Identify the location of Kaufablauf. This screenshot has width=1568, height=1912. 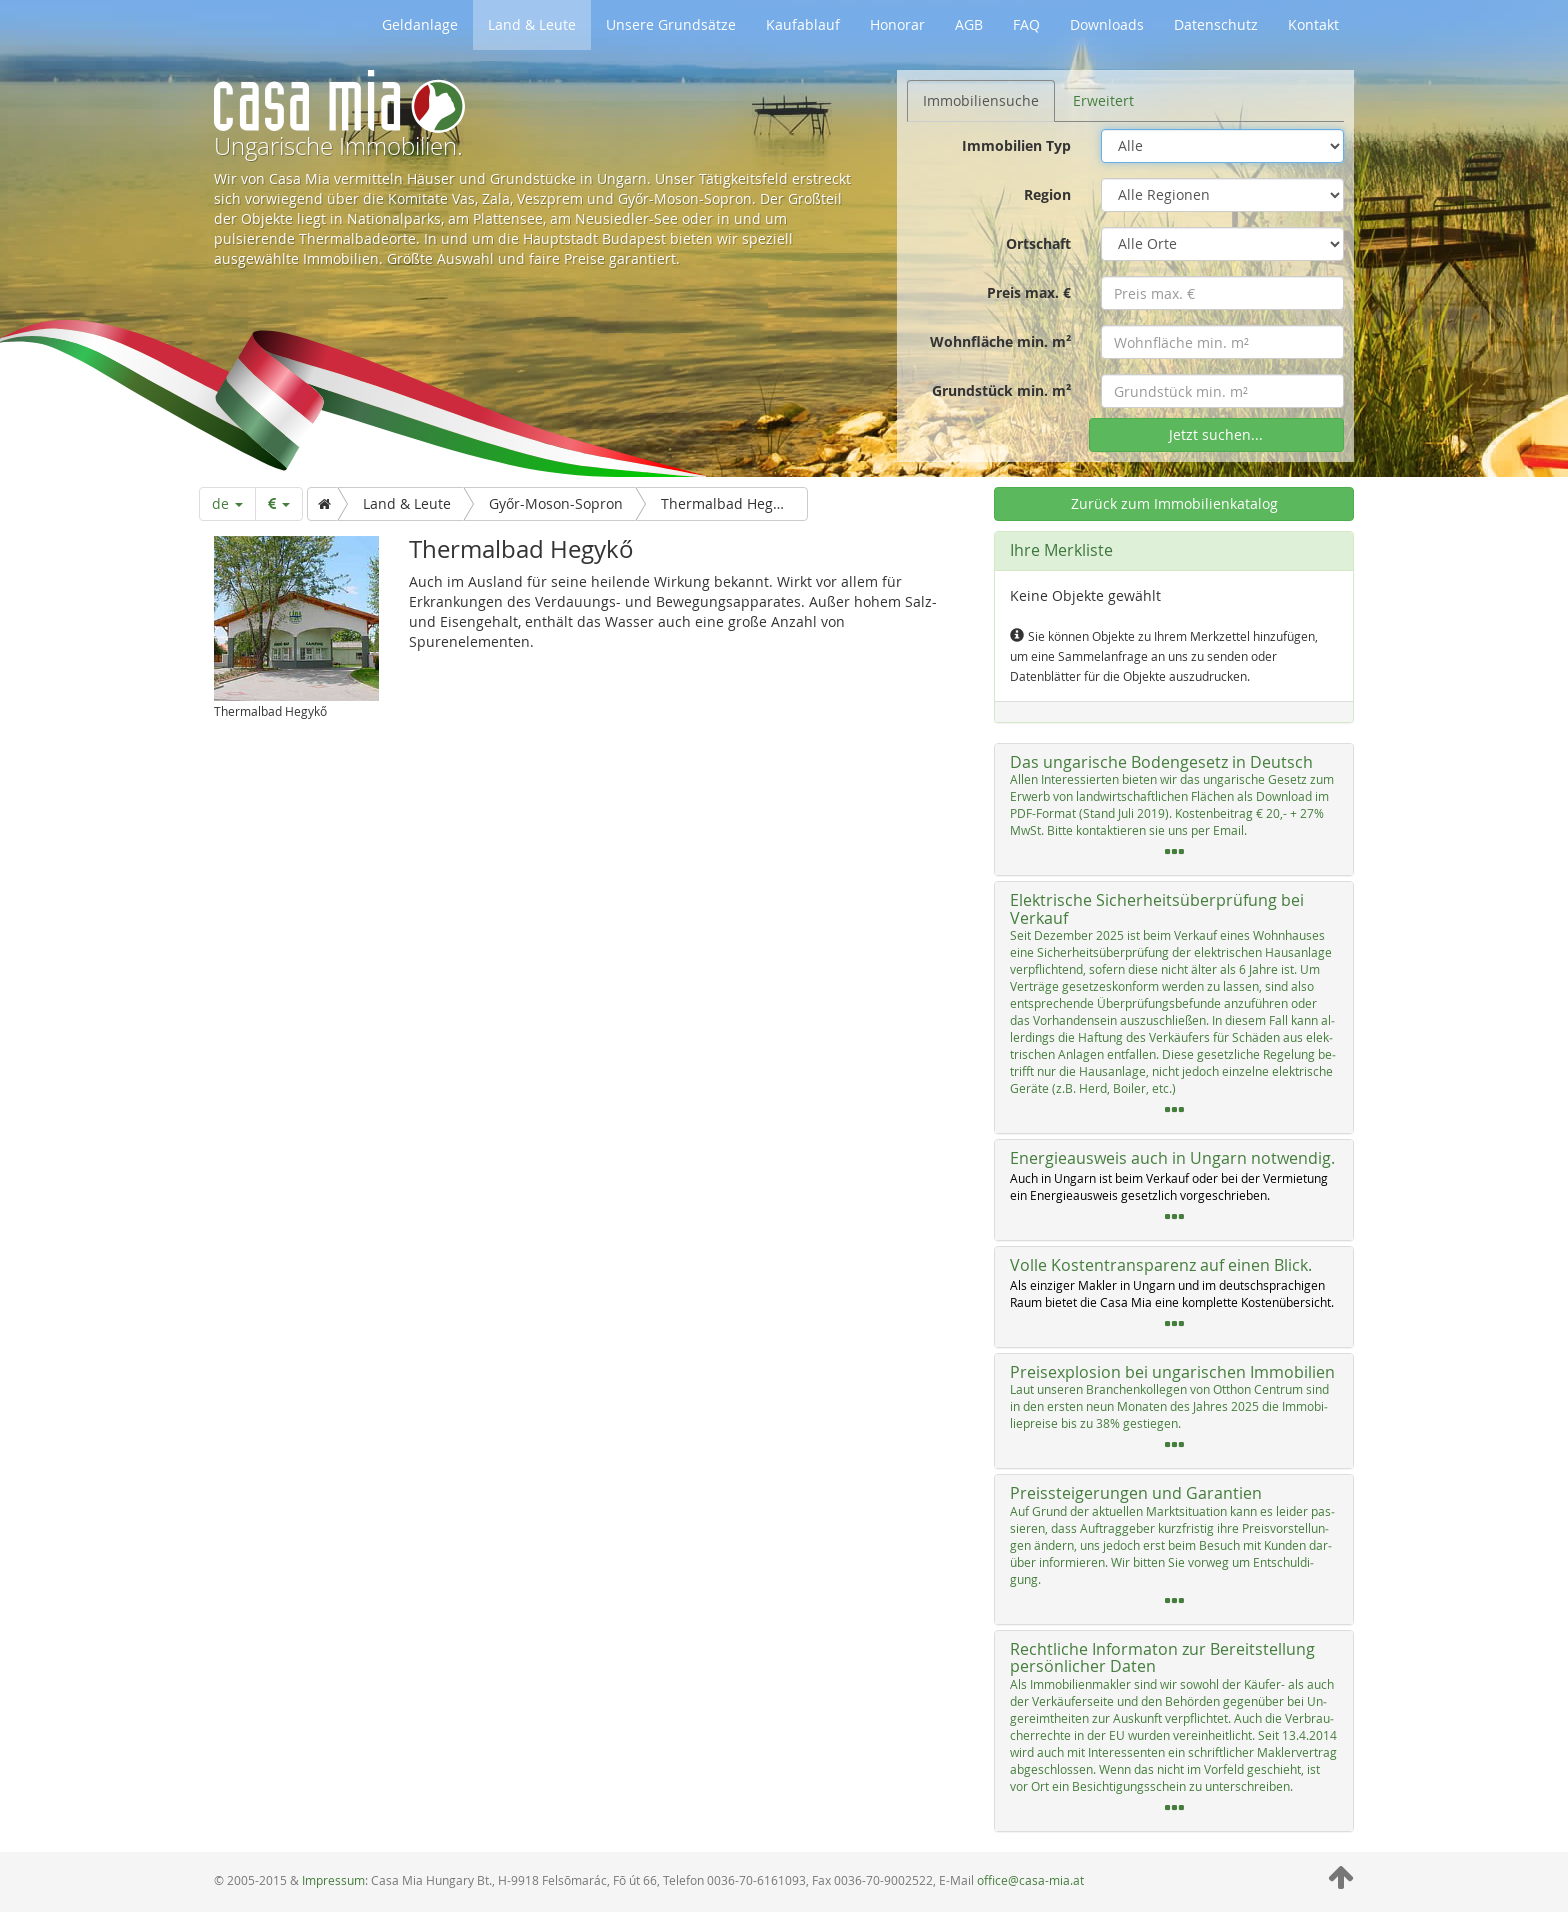
(803, 24).